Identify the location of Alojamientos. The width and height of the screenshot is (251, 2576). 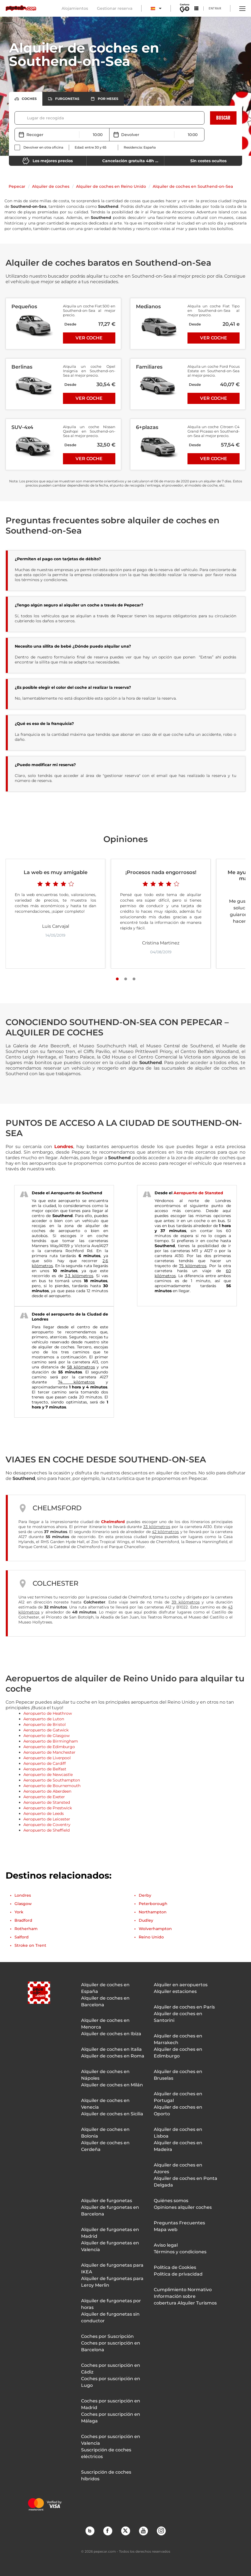
(75, 8).